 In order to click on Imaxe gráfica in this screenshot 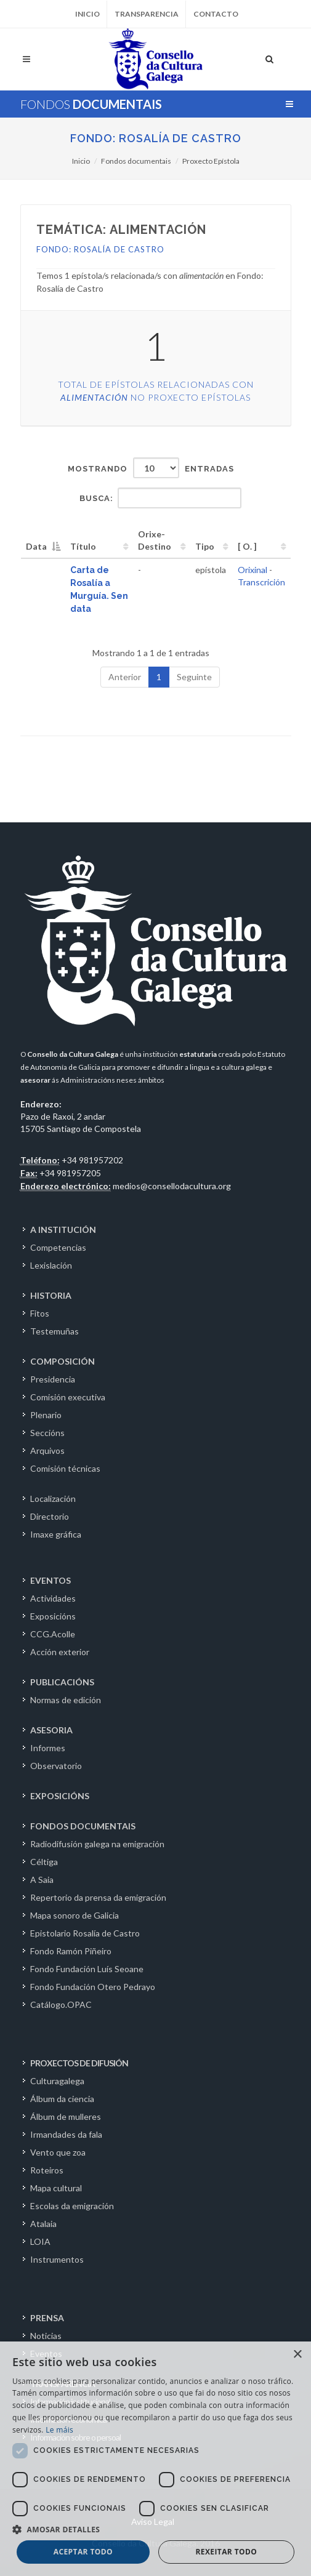, I will do `click(55, 1534)`.